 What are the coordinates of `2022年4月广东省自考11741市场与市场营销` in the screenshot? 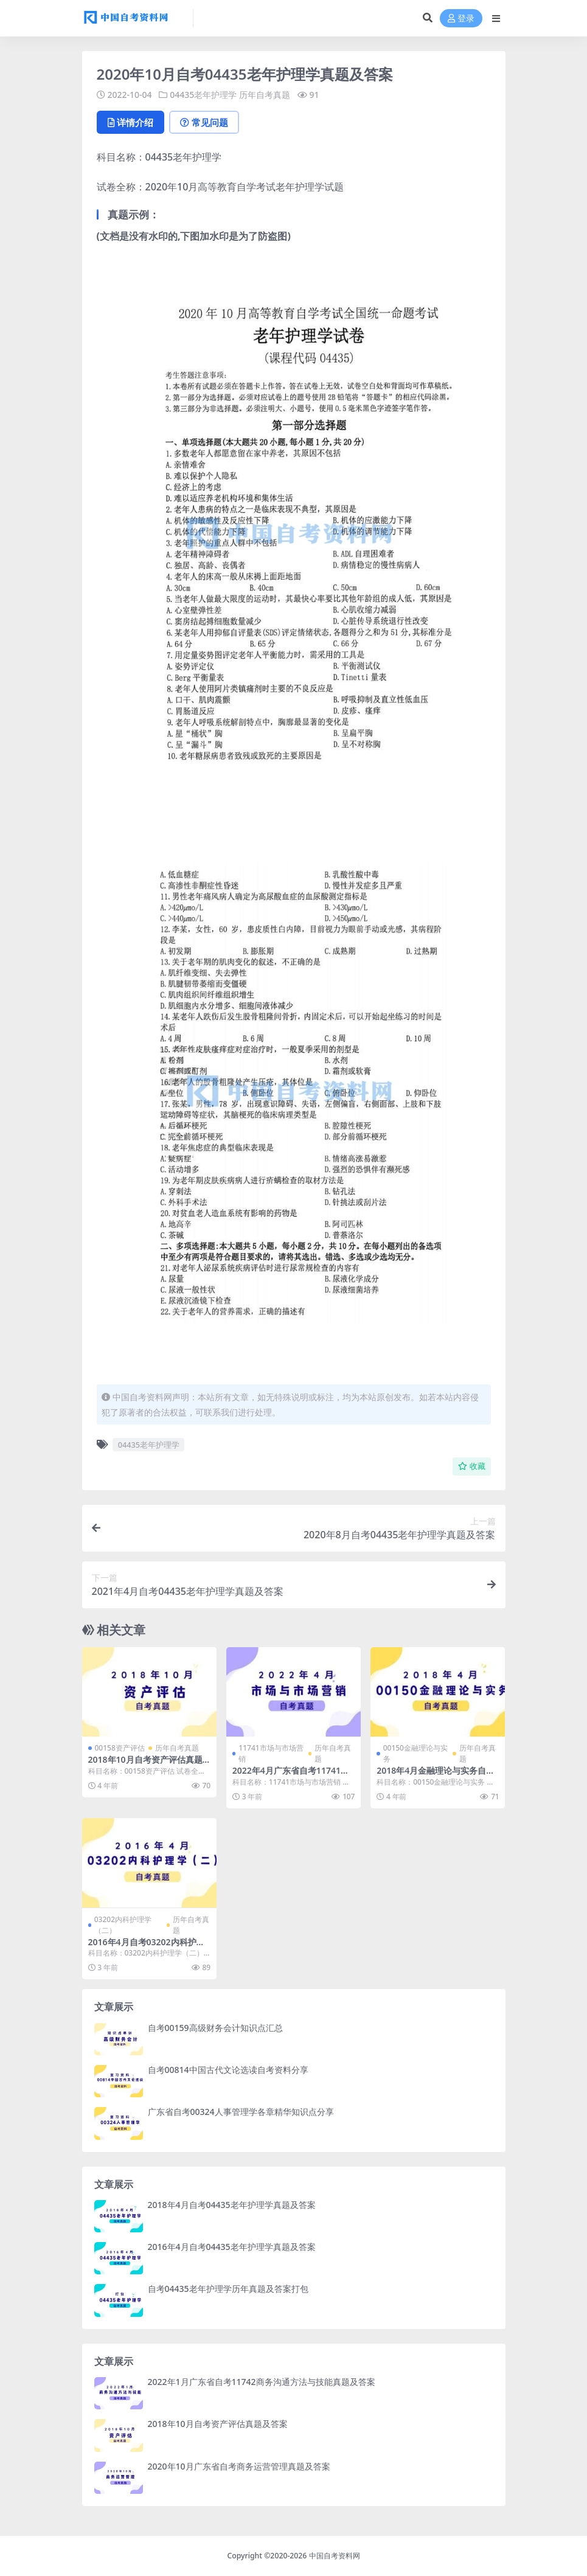 It's located at (290, 1775).